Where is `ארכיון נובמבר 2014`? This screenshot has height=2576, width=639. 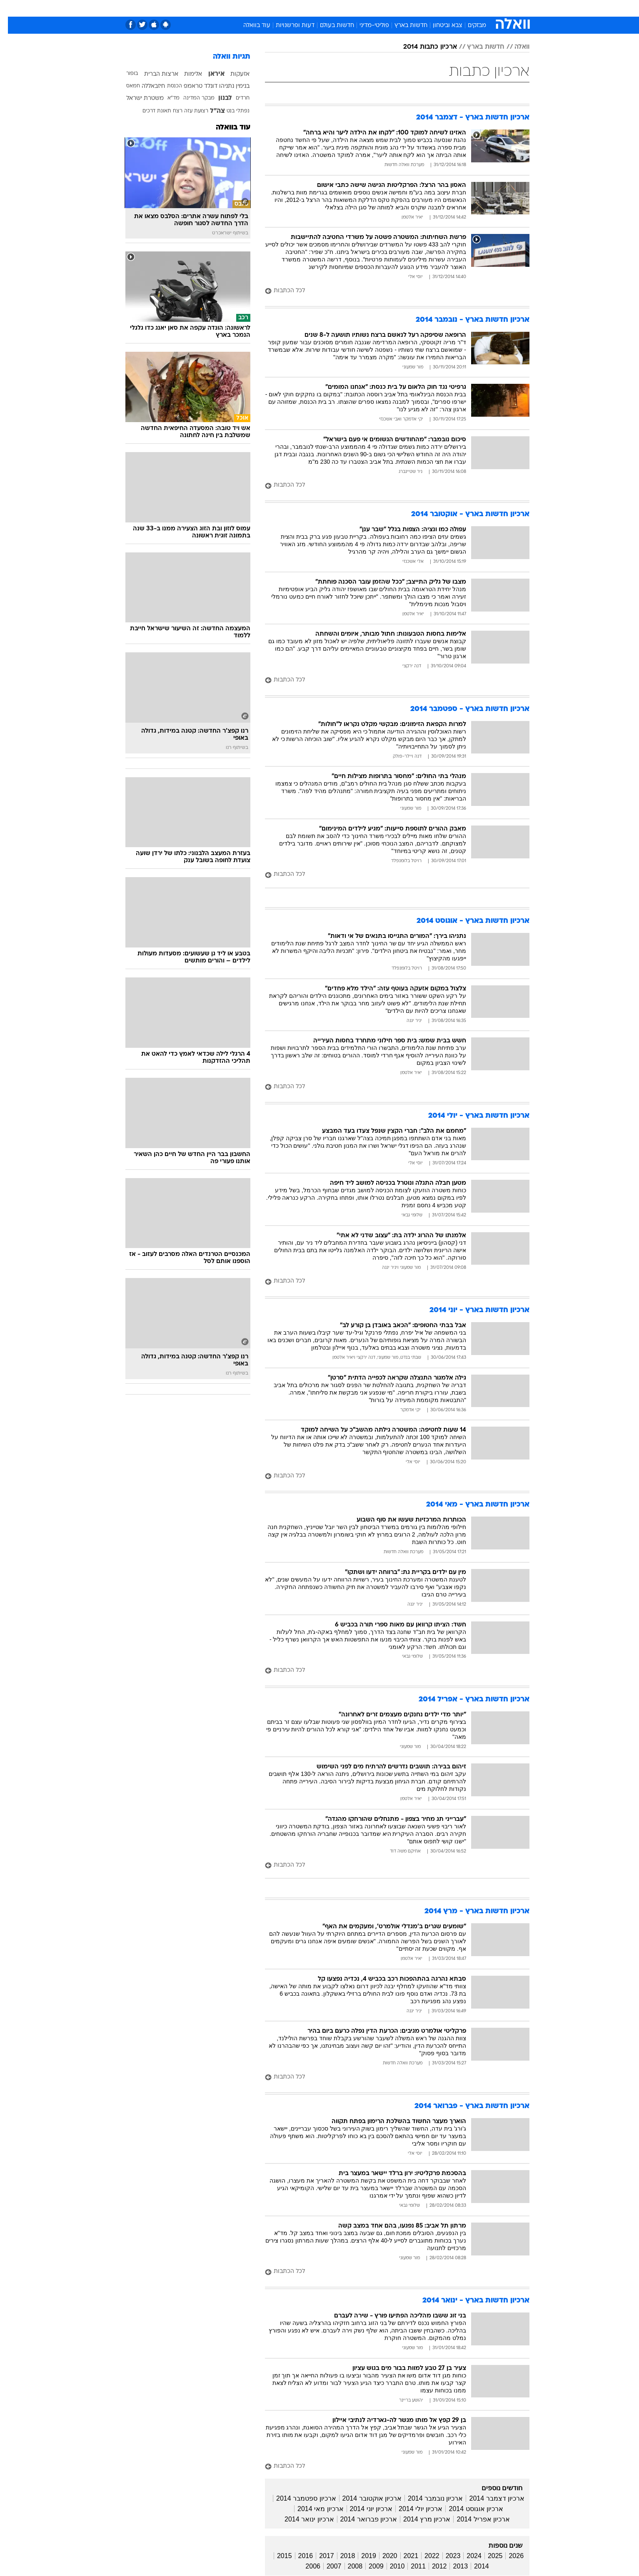 ארכיון נובמבר 2014 is located at coordinates (427, 2498).